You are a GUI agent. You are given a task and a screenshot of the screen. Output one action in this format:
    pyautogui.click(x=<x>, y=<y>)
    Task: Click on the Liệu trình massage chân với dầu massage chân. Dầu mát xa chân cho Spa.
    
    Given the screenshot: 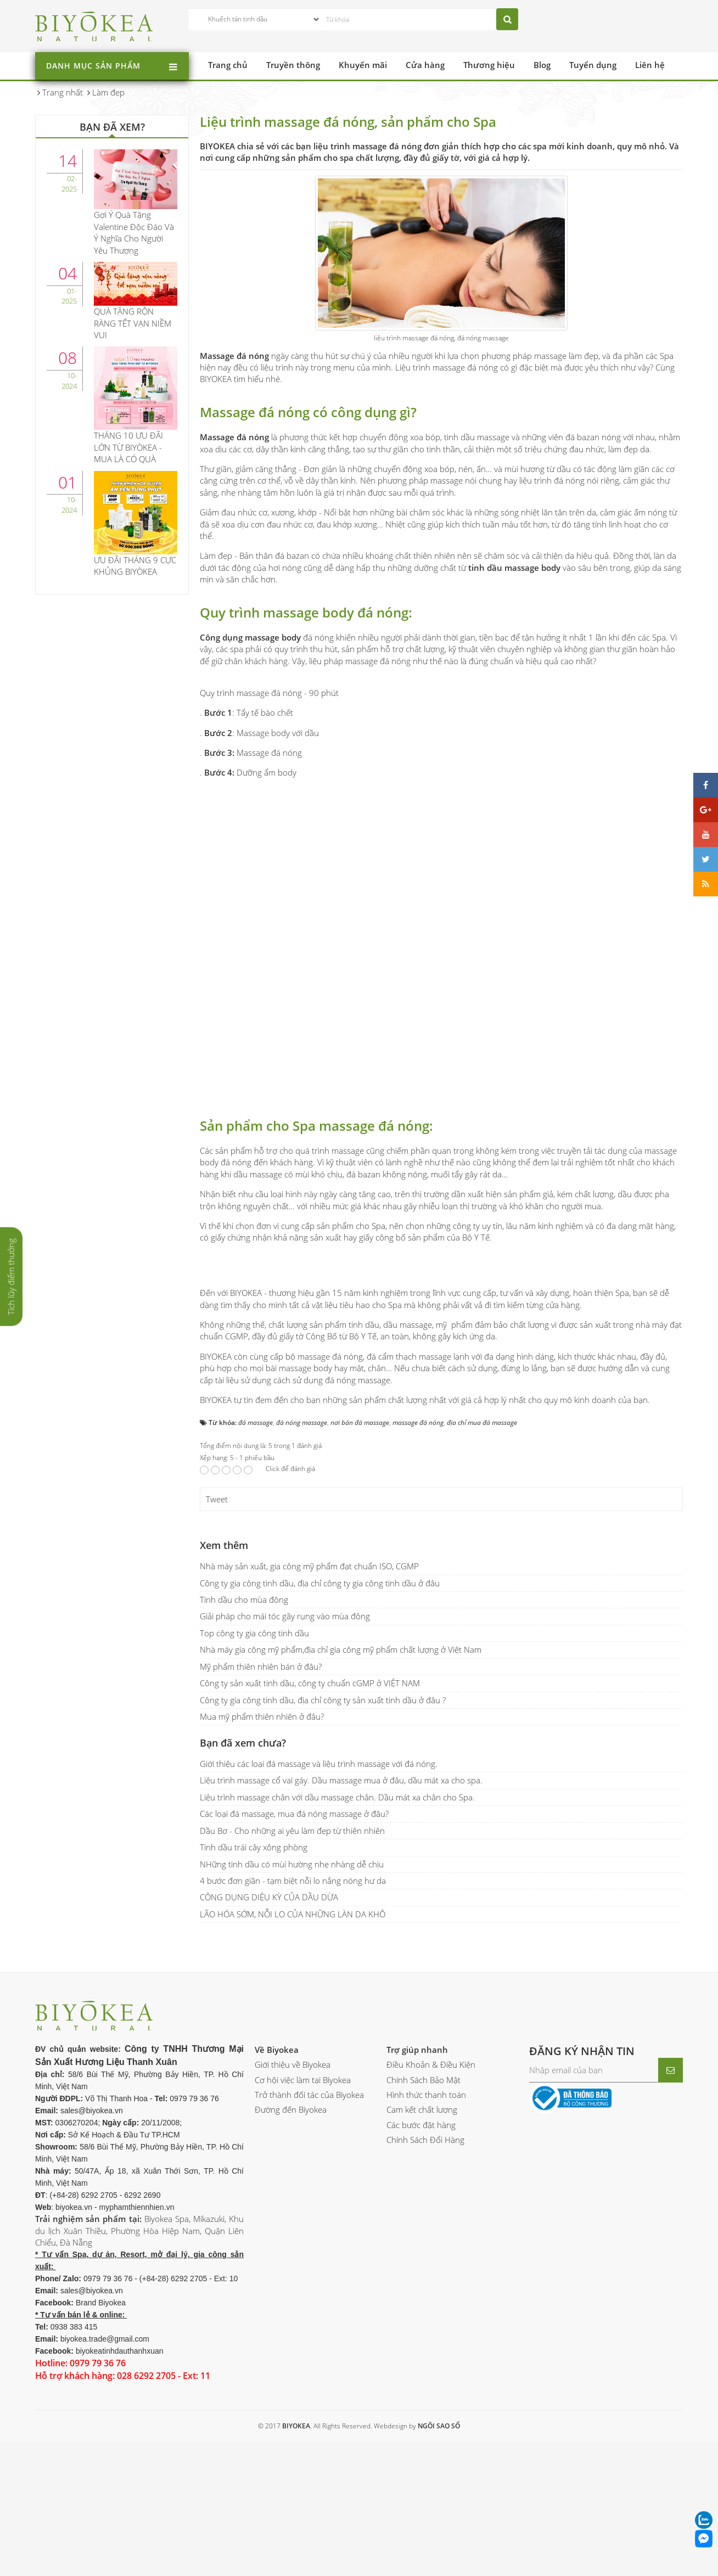 What is the action you would take?
    pyautogui.click(x=337, y=1943)
    